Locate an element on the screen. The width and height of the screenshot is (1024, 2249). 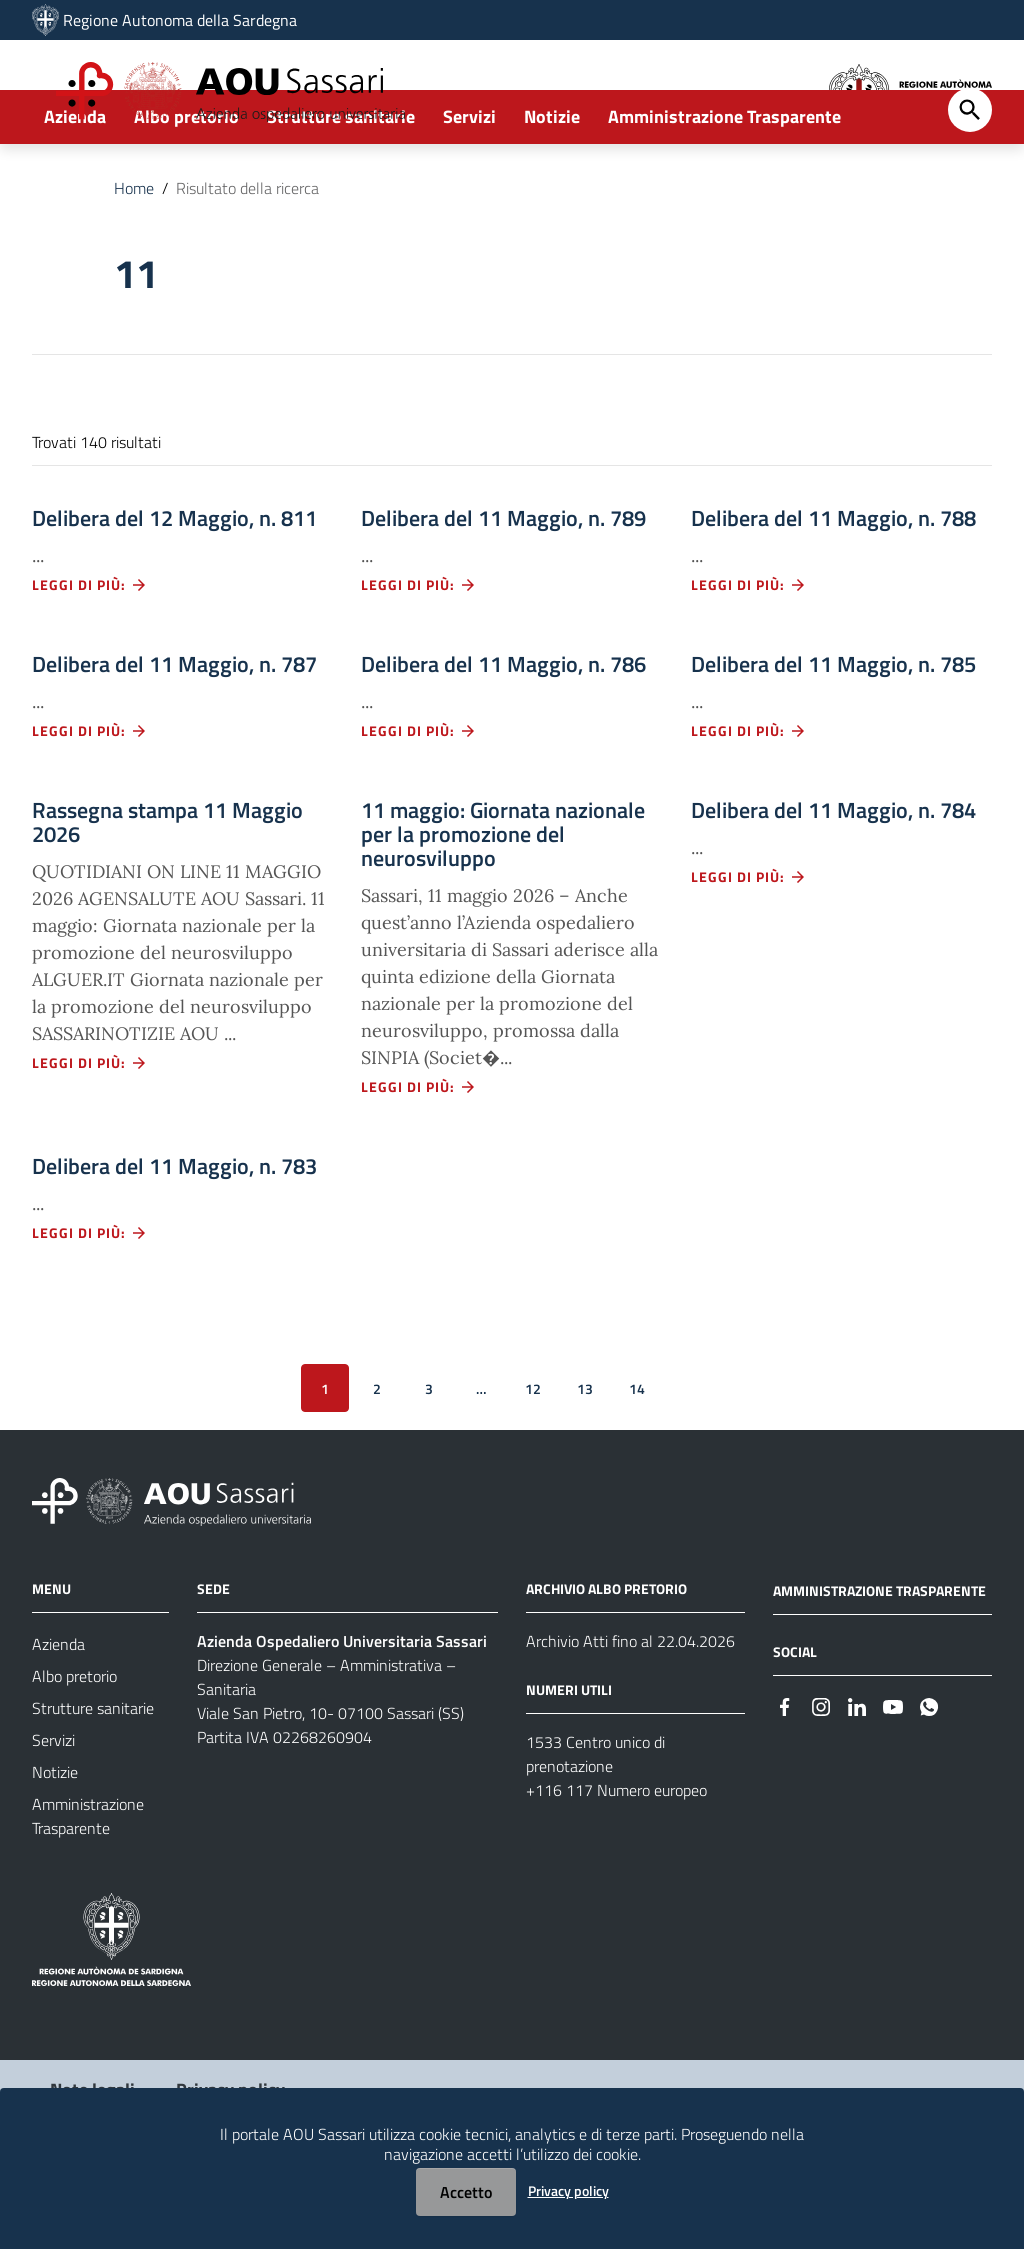
AMMINISTRAZIONE TRASPARENTE is located at coordinates (879, 1660).